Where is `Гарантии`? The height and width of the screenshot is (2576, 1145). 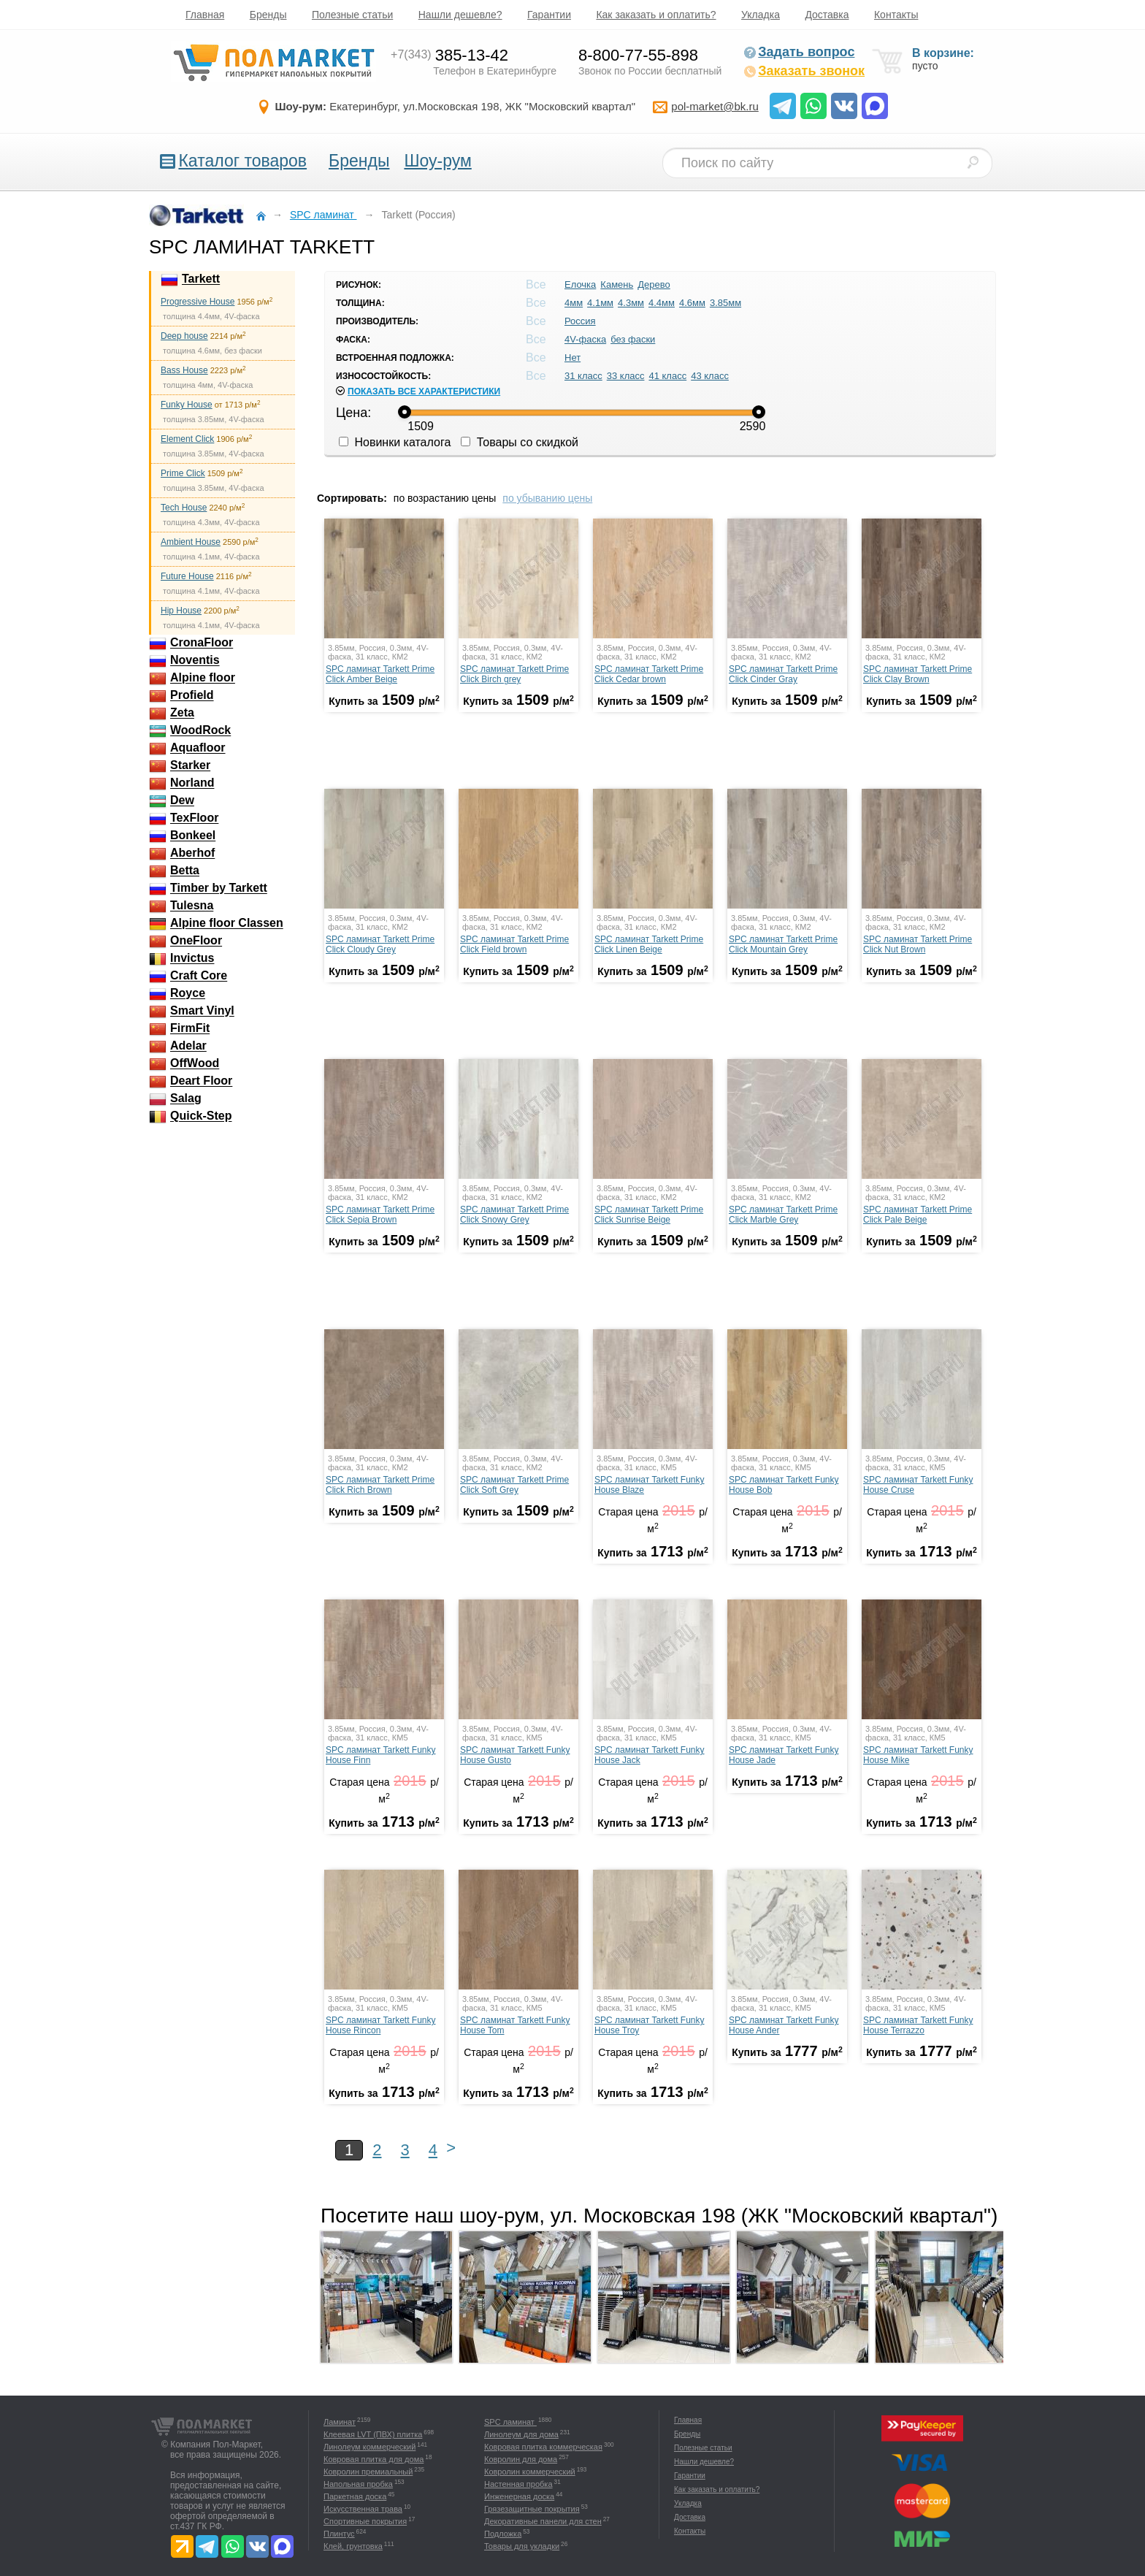 Гарантии is located at coordinates (549, 14).